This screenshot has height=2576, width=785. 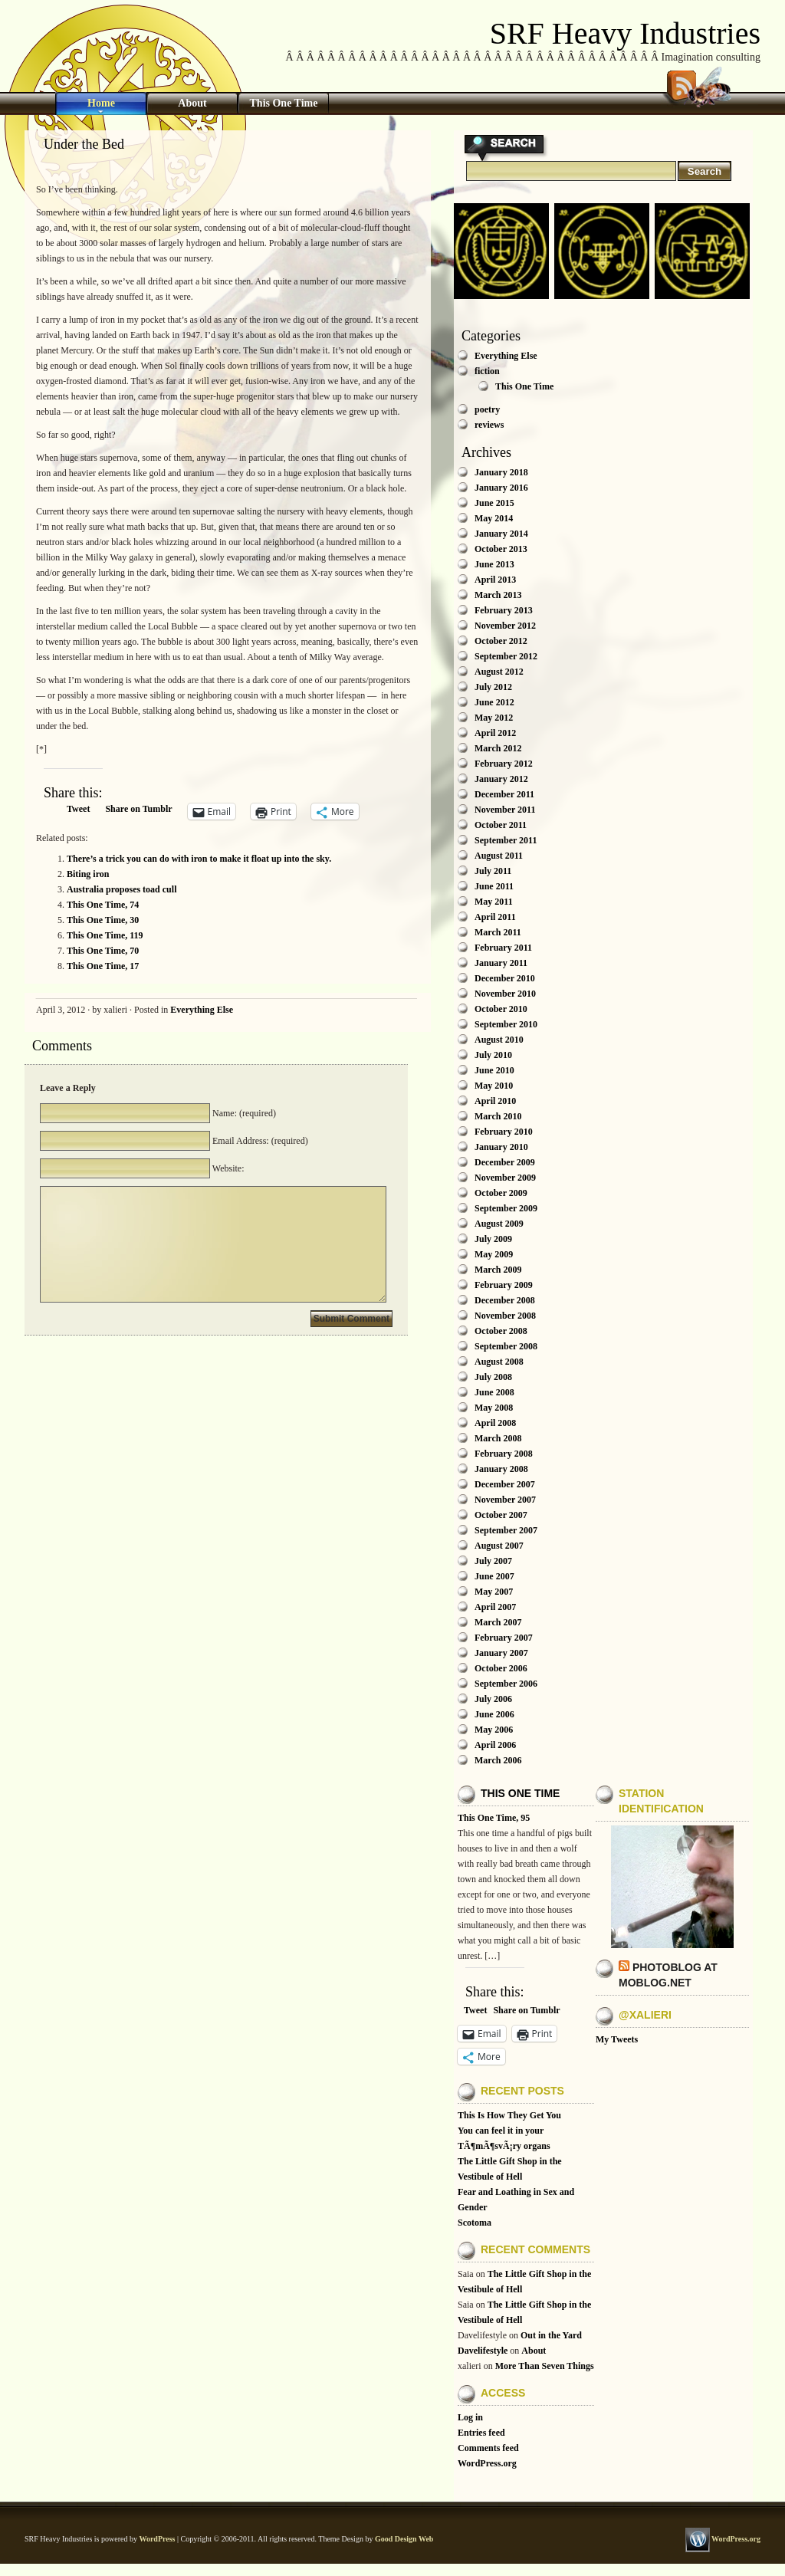 What do you see at coordinates (498, 1760) in the screenshot?
I see `March 2006` at bounding box center [498, 1760].